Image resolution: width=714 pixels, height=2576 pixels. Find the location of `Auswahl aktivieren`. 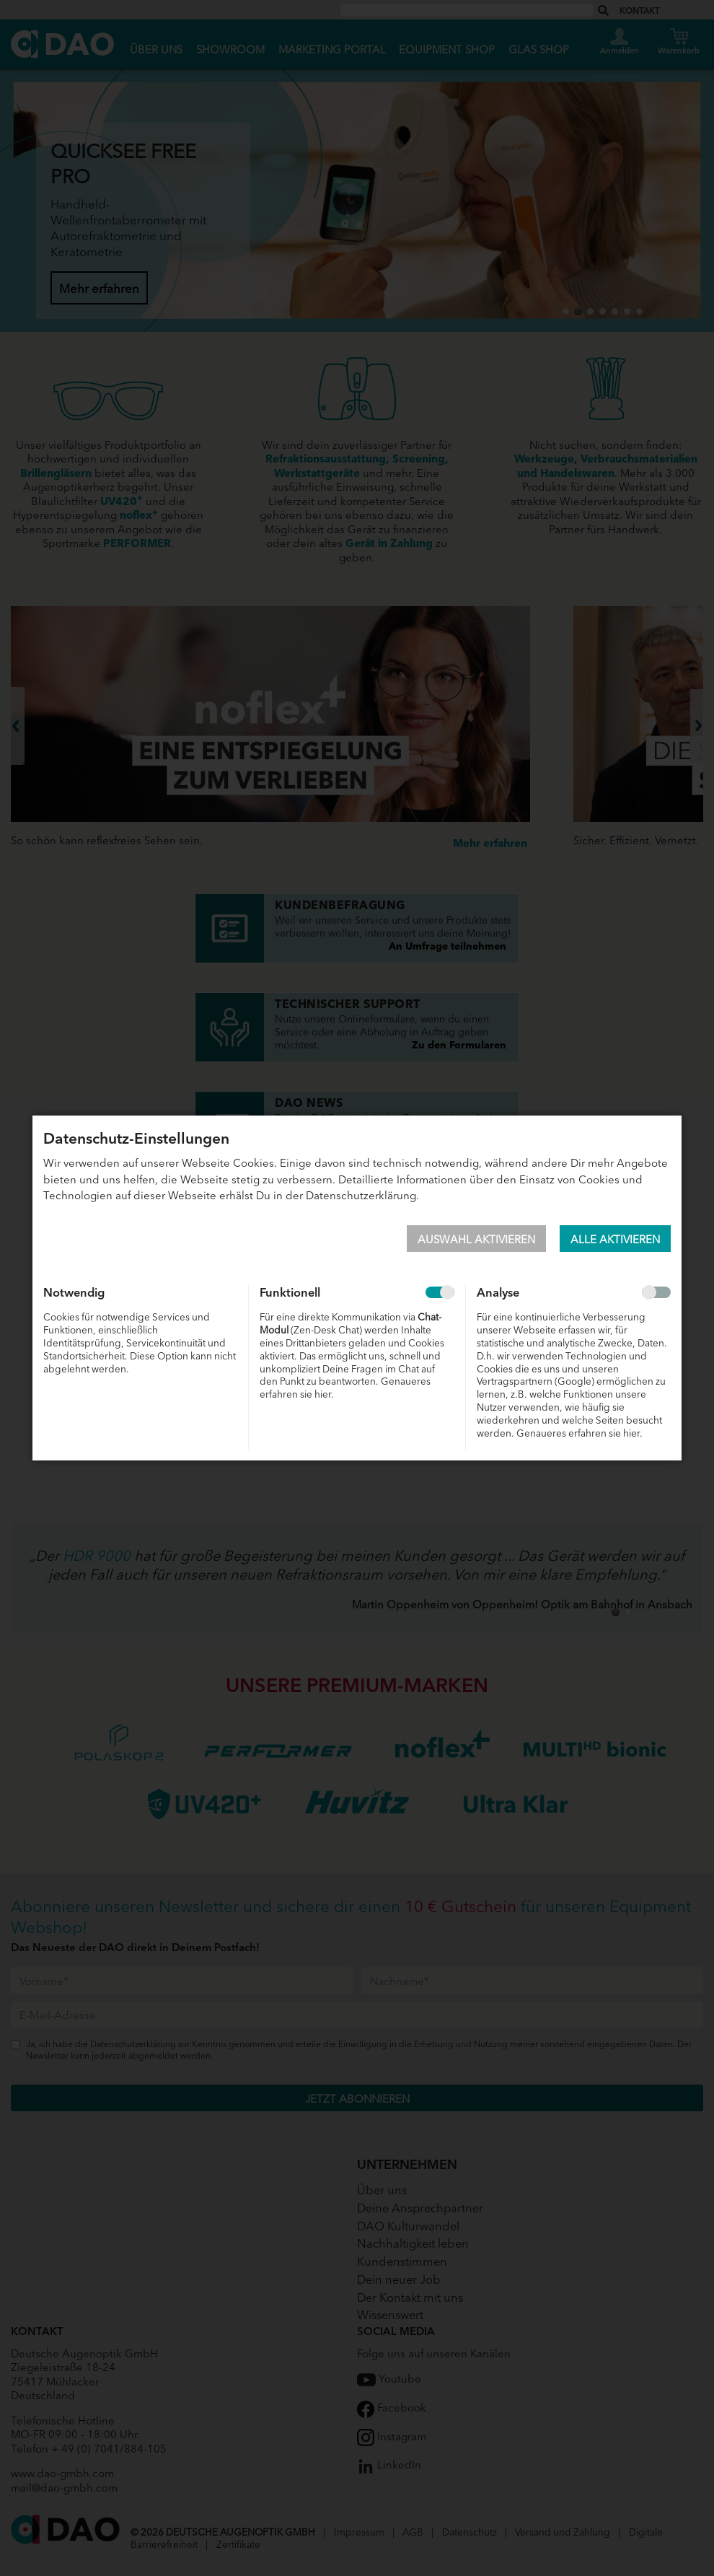

Auswahl aktivieren is located at coordinates (476, 1238).